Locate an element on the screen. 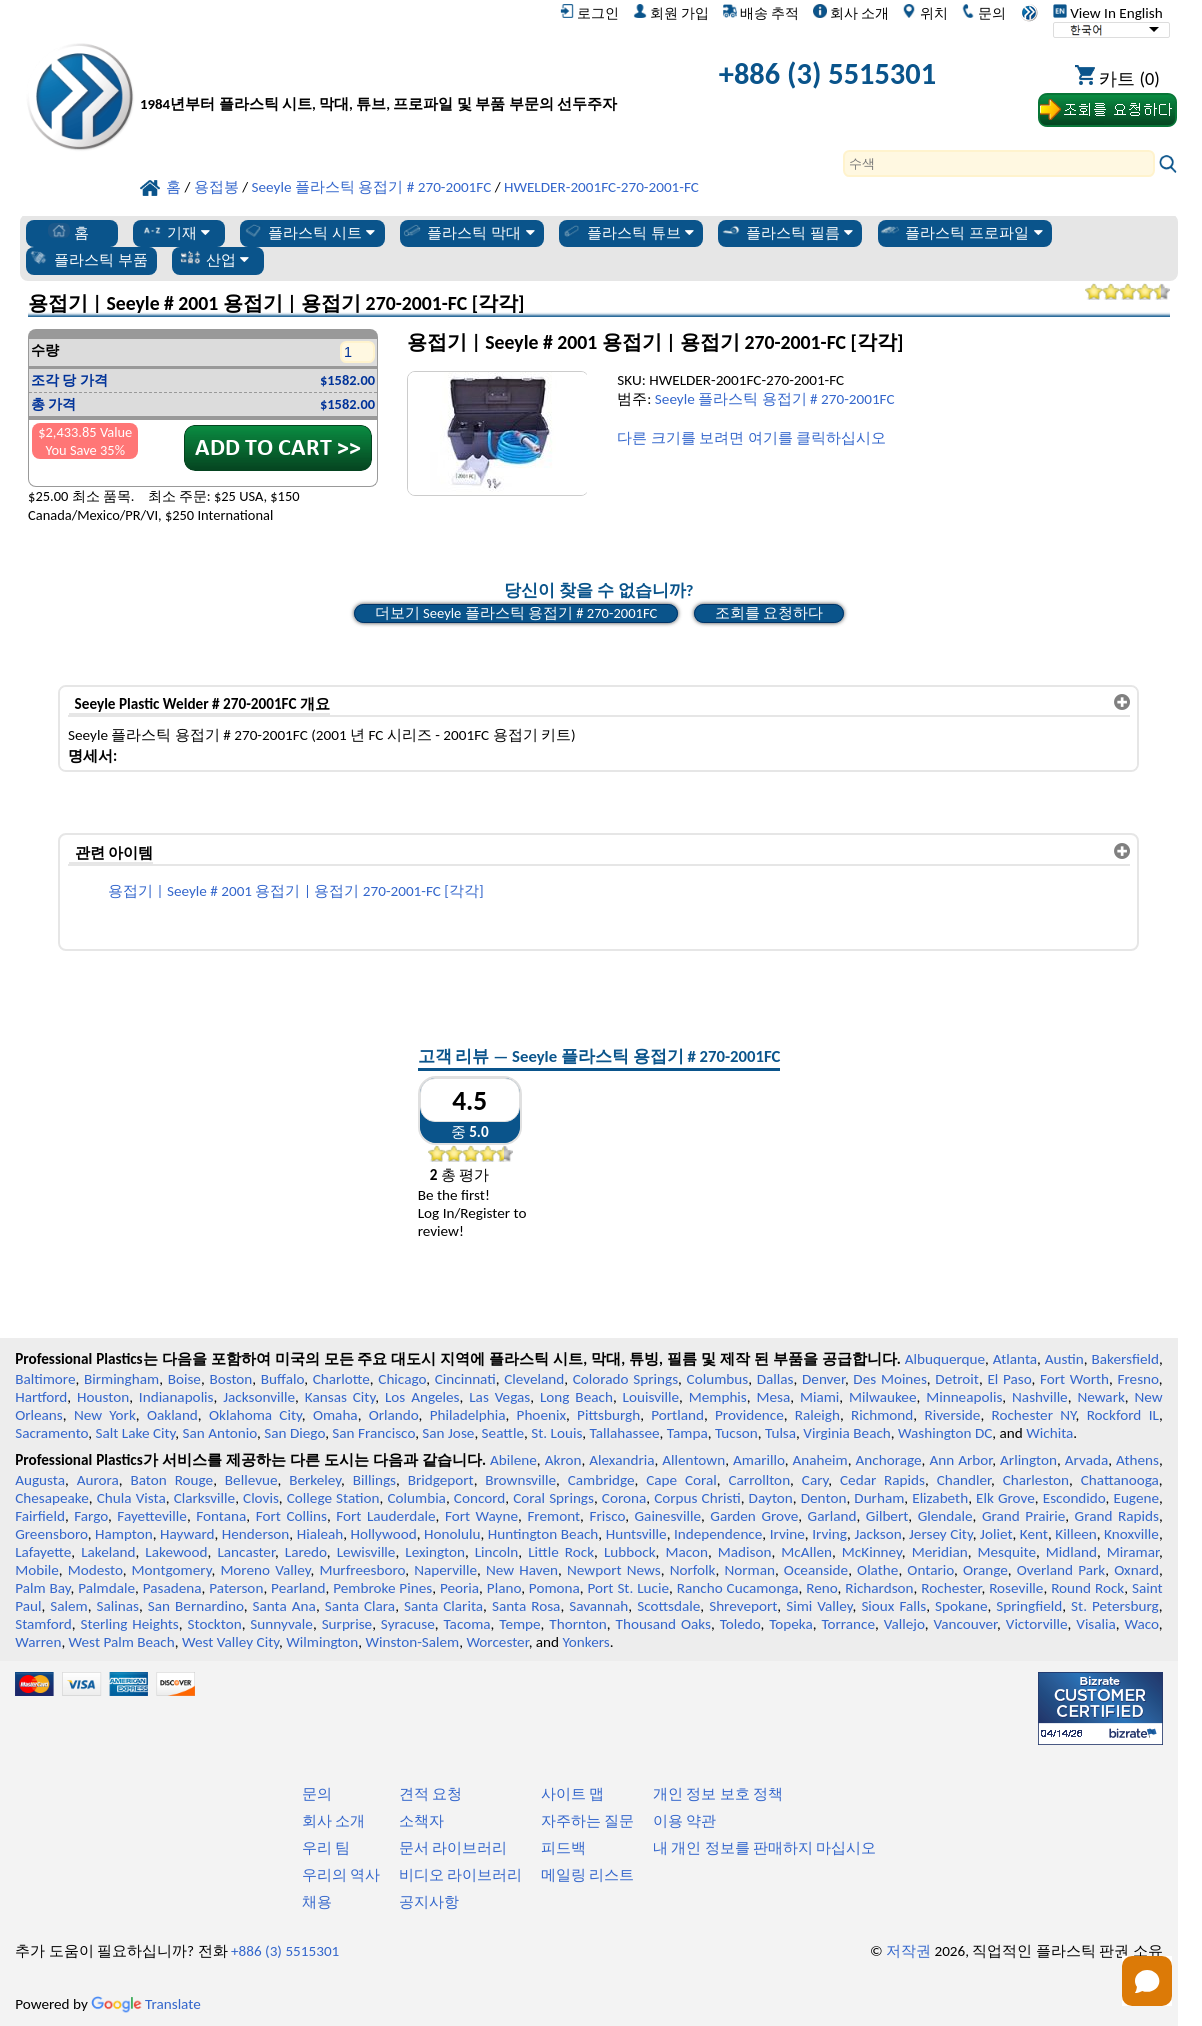 The height and width of the screenshot is (2026, 1202). Clarksville is located at coordinates (205, 1498).